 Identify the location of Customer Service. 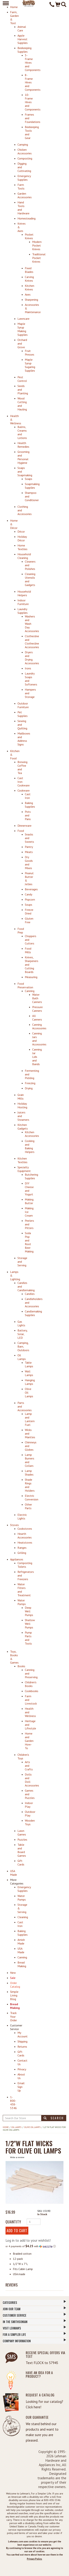
(34, 2315).